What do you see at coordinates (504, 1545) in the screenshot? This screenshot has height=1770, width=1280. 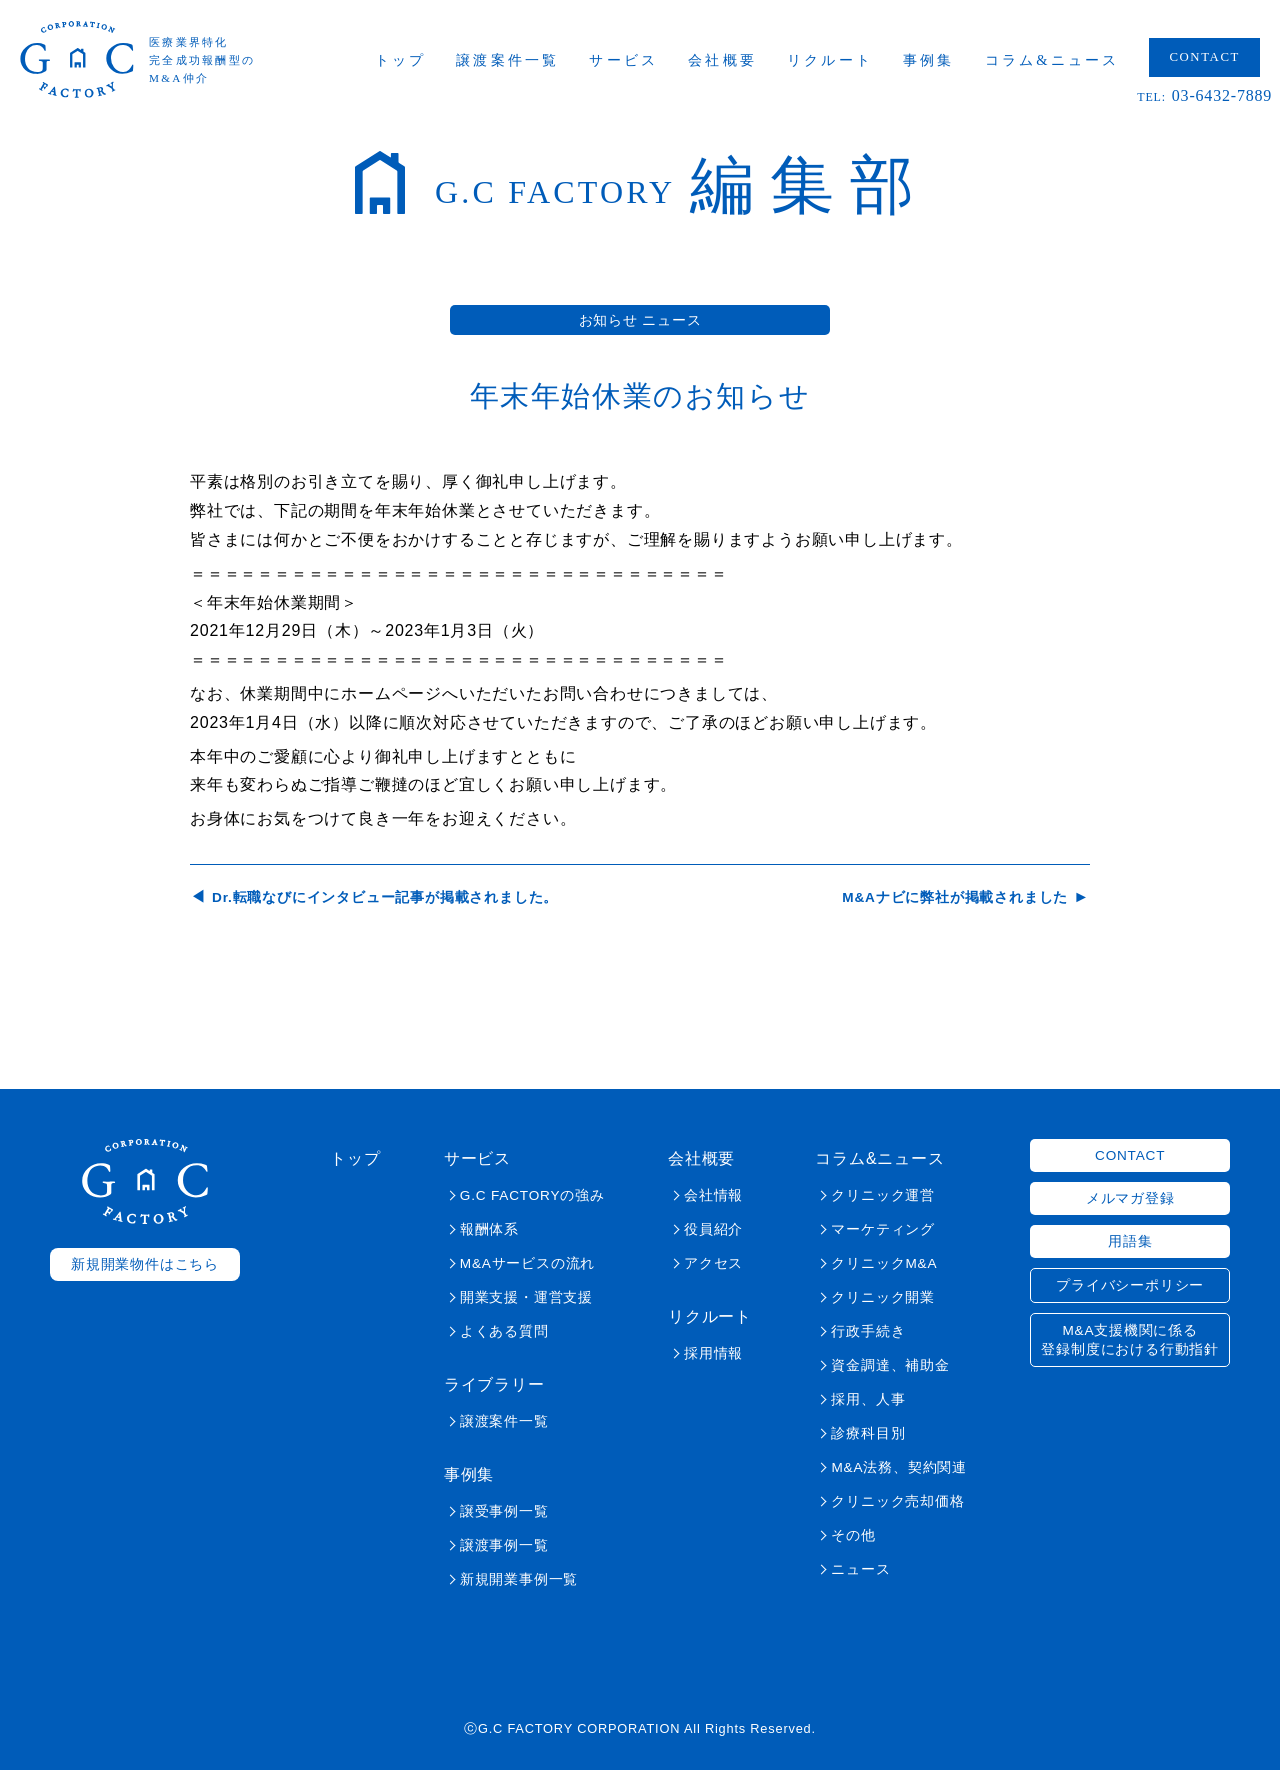 I see `譲渡事例一覧` at bounding box center [504, 1545].